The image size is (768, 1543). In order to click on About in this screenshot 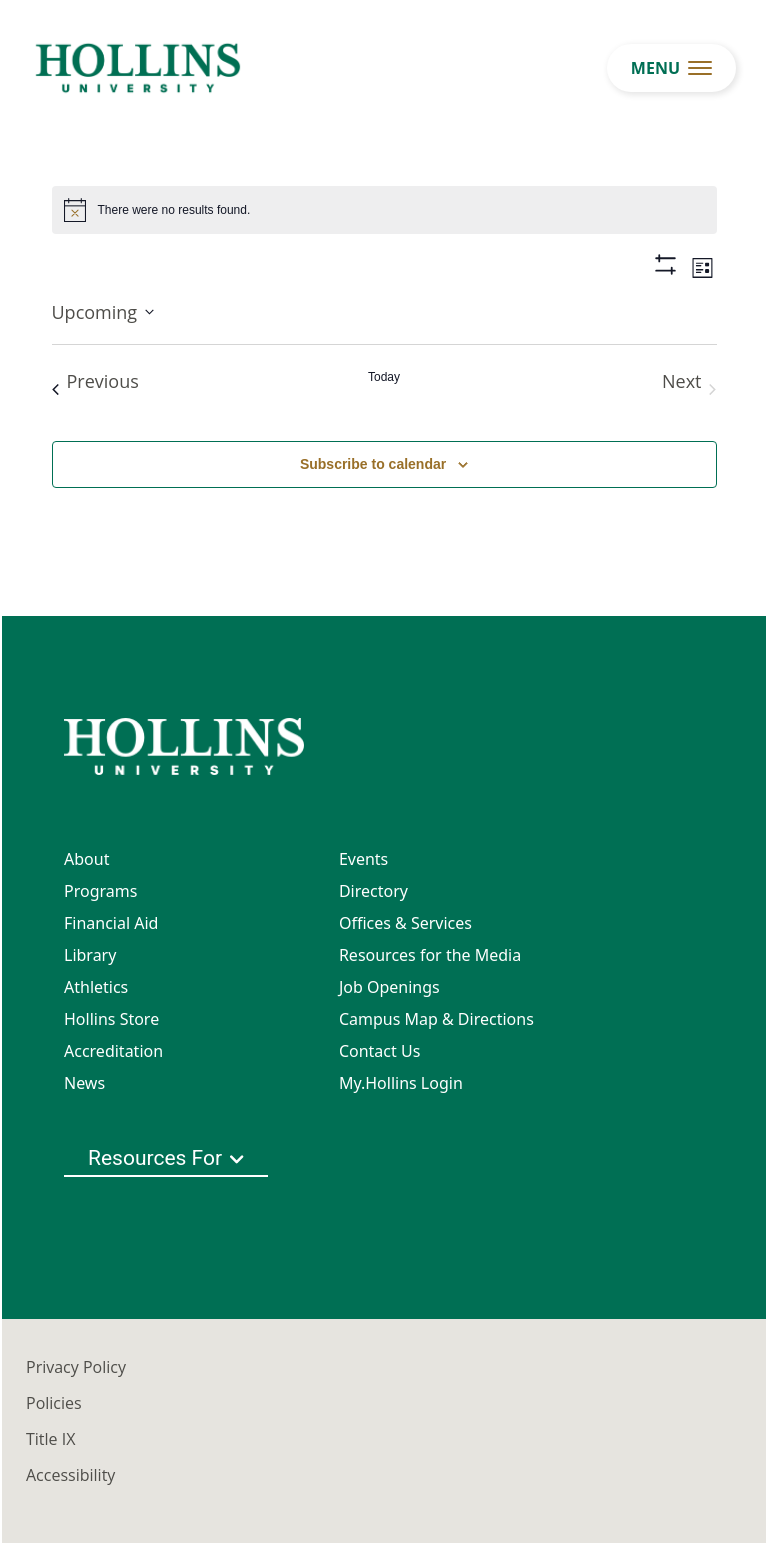, I will do `click(86, 859)`.